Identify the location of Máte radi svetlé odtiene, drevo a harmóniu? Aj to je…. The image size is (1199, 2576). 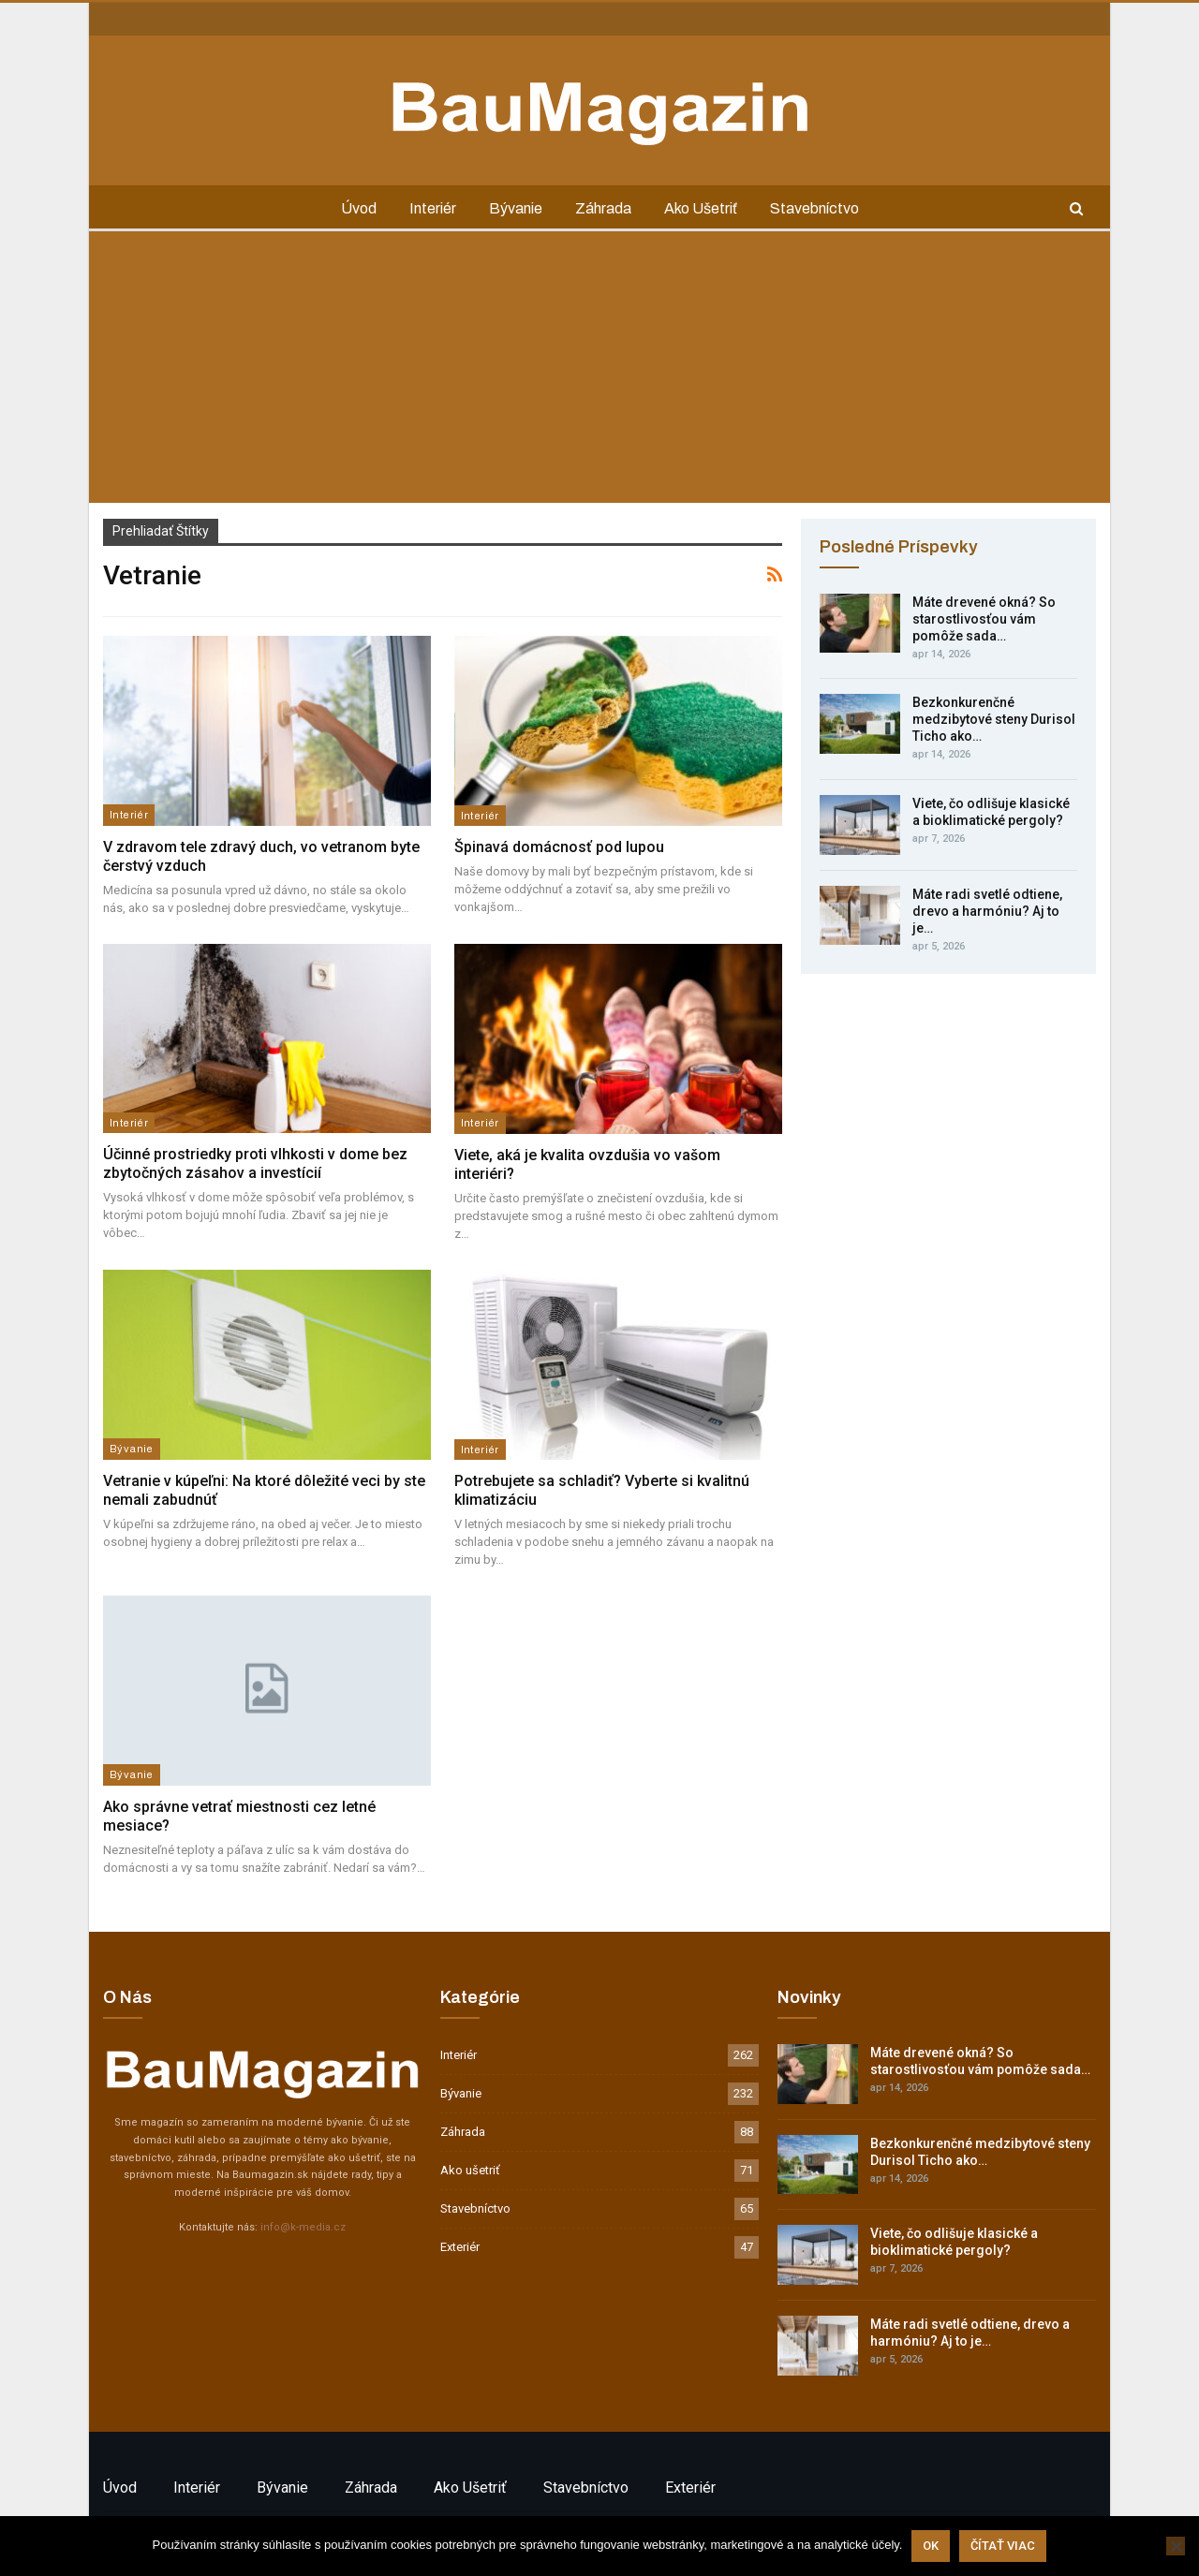
(987, 911).